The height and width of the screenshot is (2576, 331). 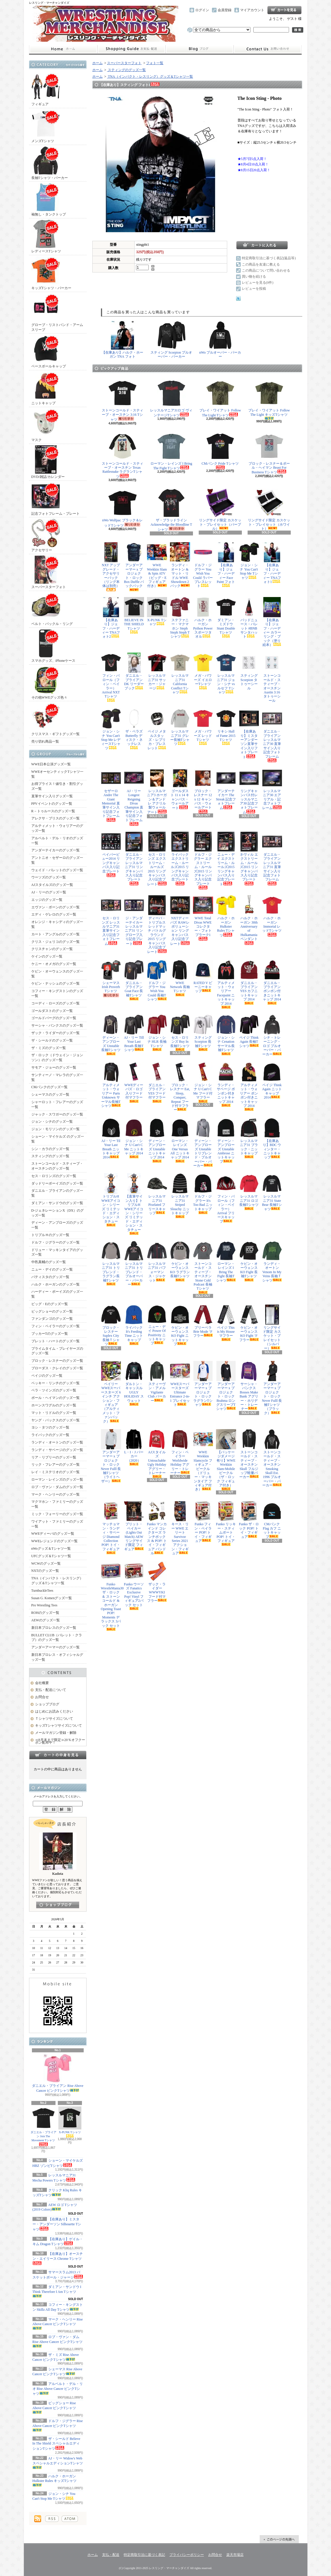 I want to click on ベースボールキャップ, so click(x=48, y=351).